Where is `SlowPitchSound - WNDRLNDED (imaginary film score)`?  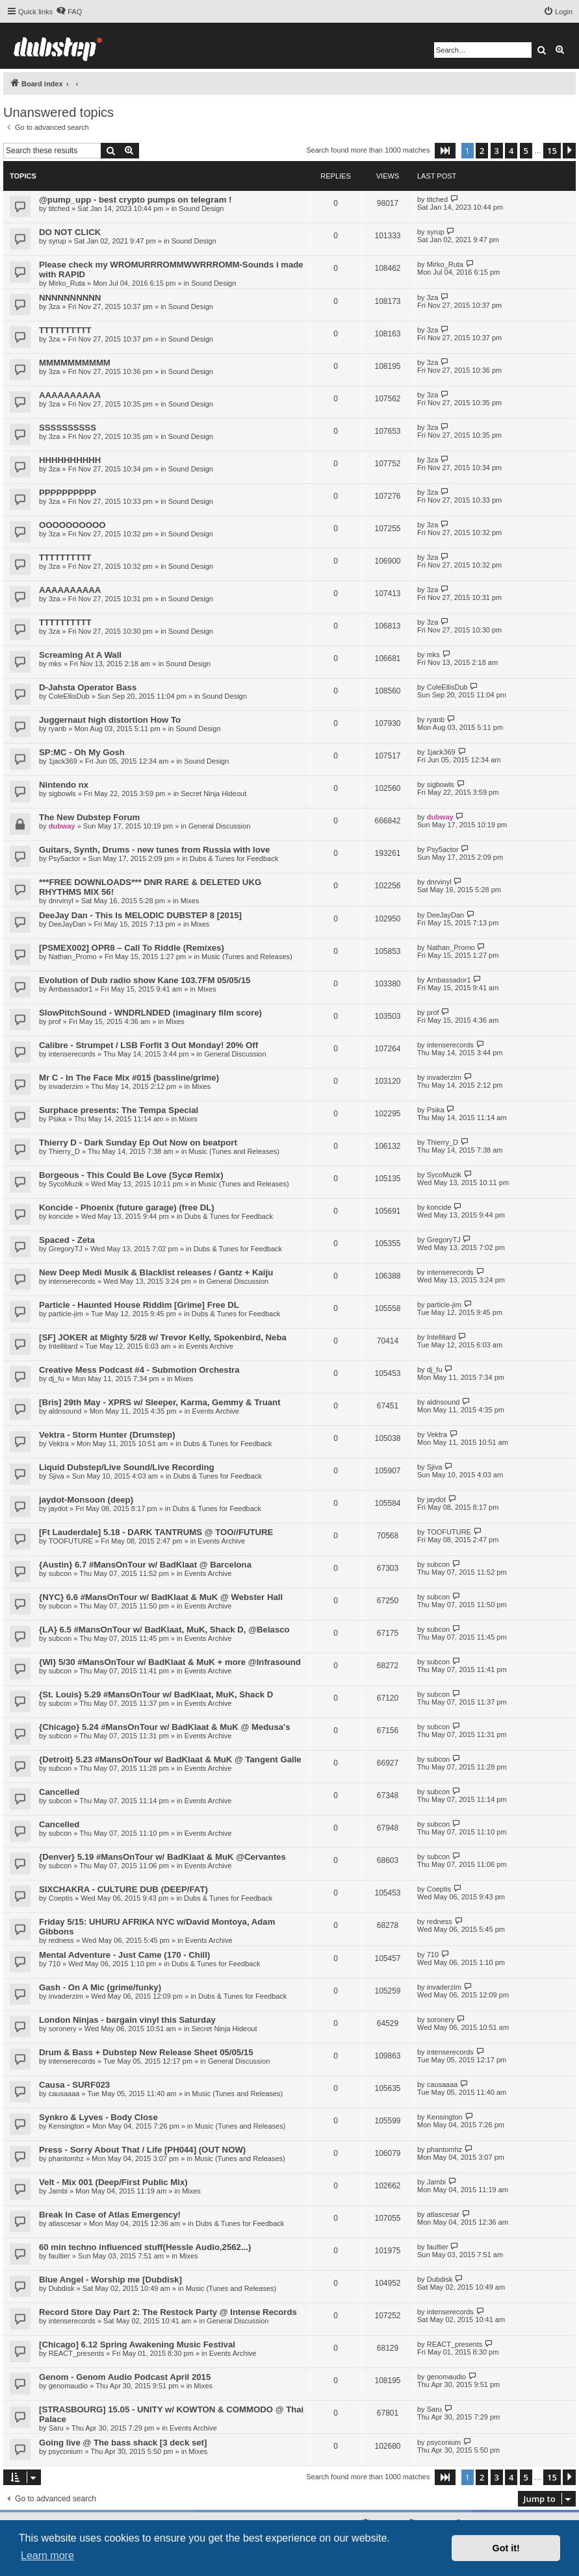
SlowPitchSound - WNDRLNDED (imaginary film score) is located at coordinates (150, 1013).